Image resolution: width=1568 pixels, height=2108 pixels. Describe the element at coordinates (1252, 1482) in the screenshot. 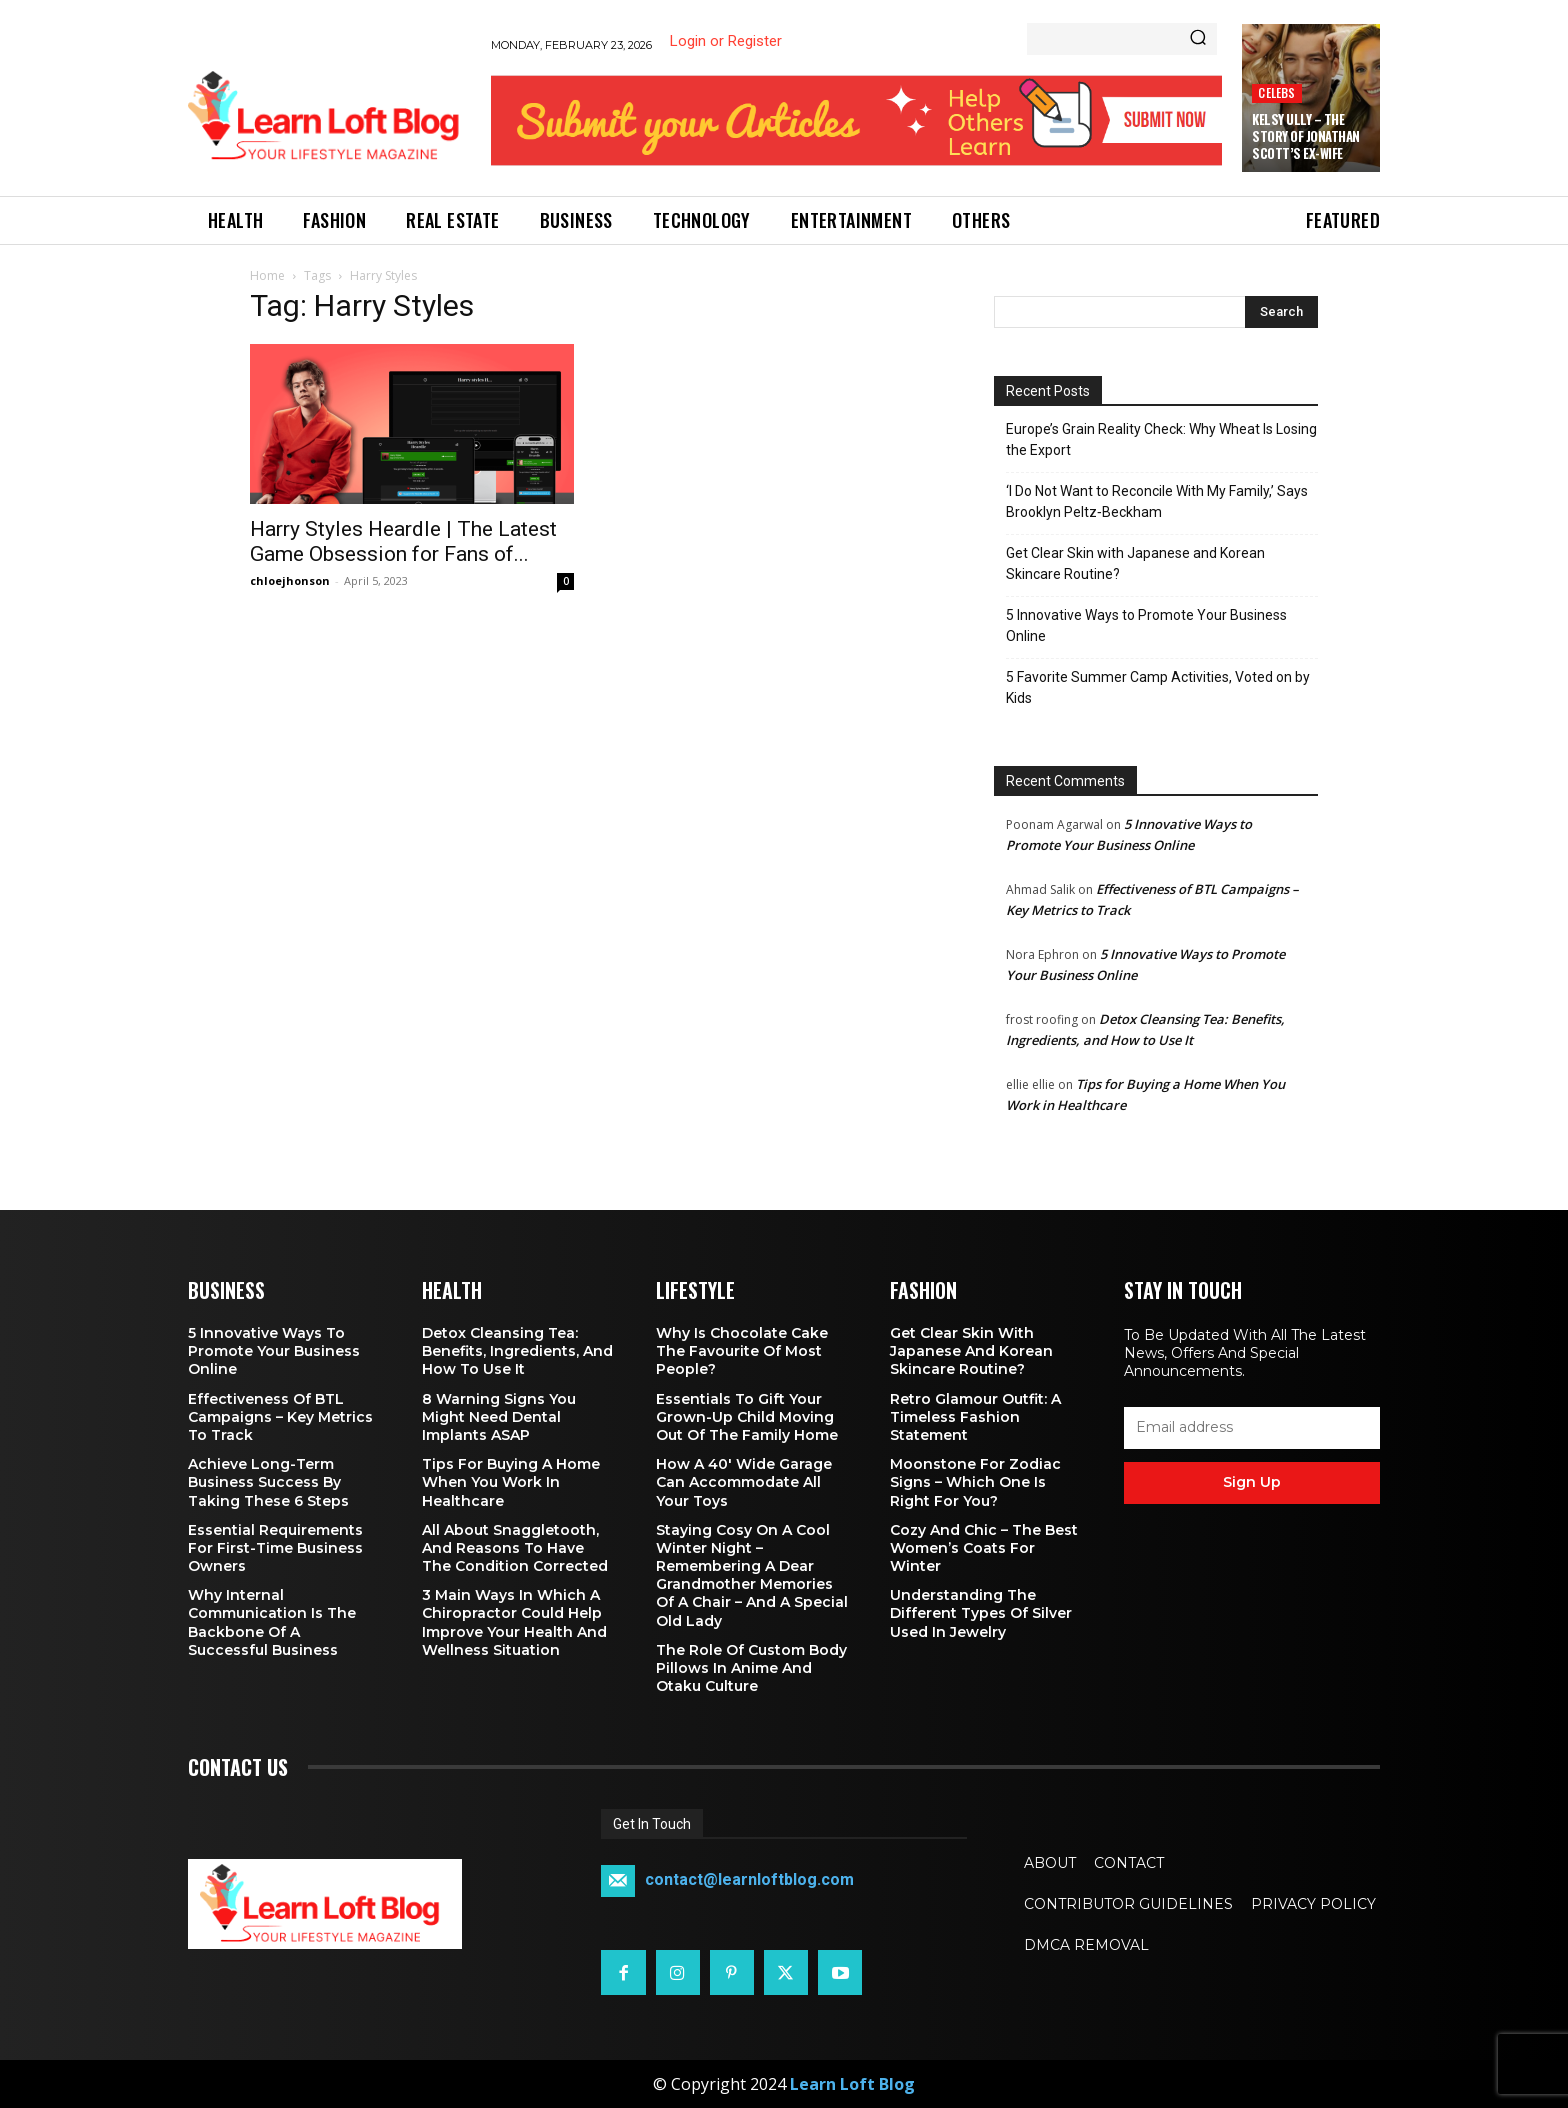

I see `Sign up` at that location.